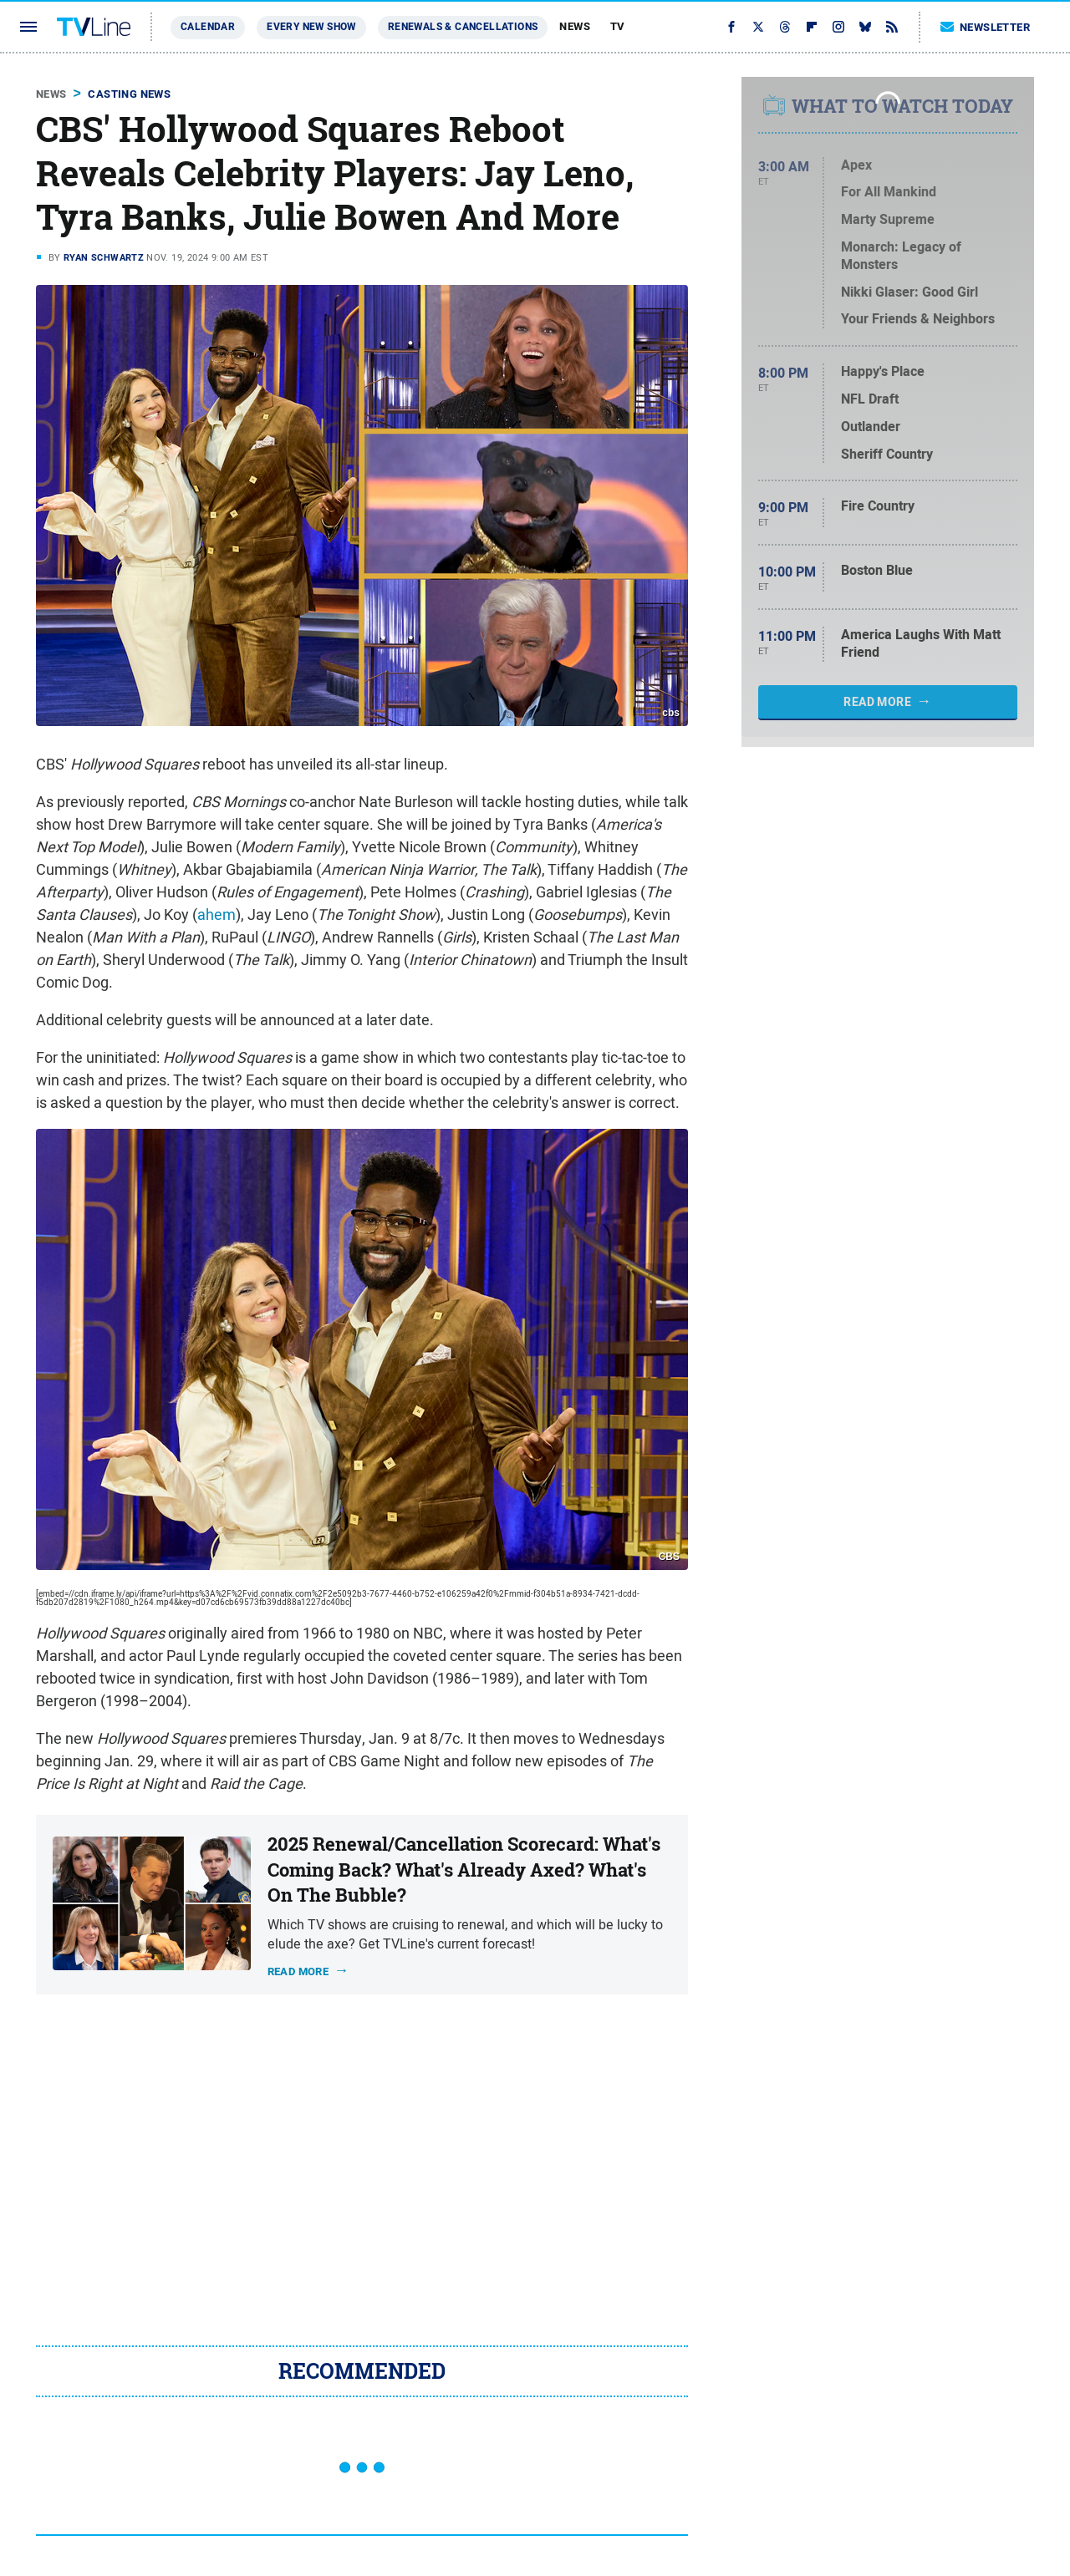 This screenshot has height=2576, width=1070. I want to click on Every New Show, so click(311, 26).